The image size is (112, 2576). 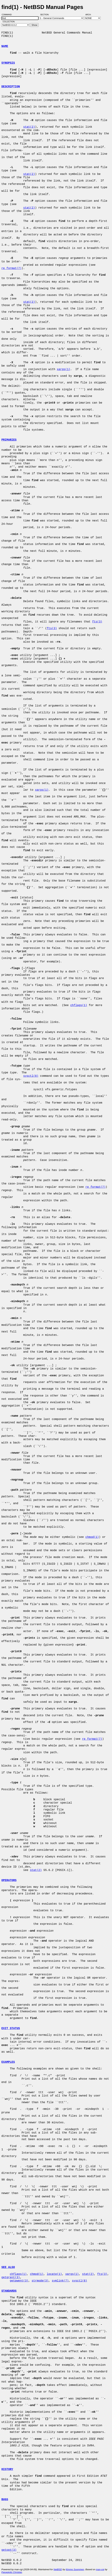 What do you see at coordinates (8, 15) in the screenshot?
I see `Command:` at bounding box center [8, 15].